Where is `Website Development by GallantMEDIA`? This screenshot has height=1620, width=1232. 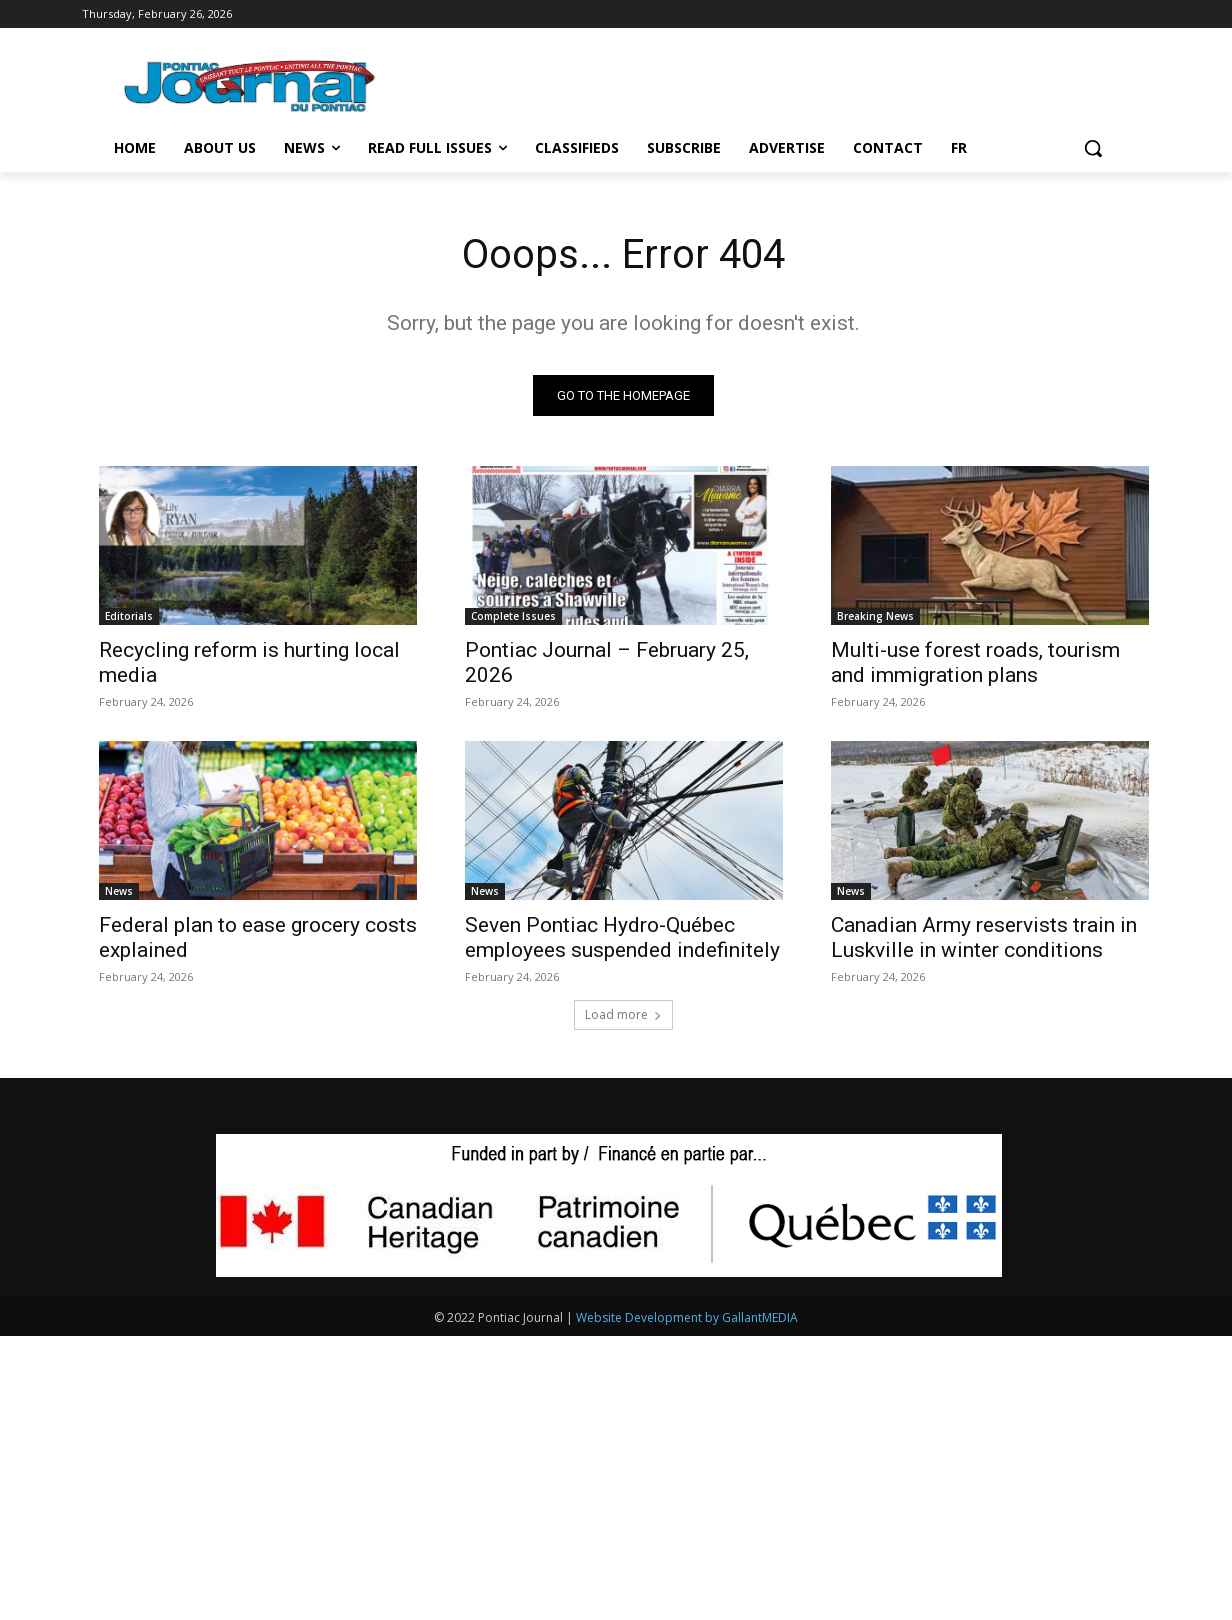
Website Development by GallantMEDIA is located at coordinates (687, 1317).